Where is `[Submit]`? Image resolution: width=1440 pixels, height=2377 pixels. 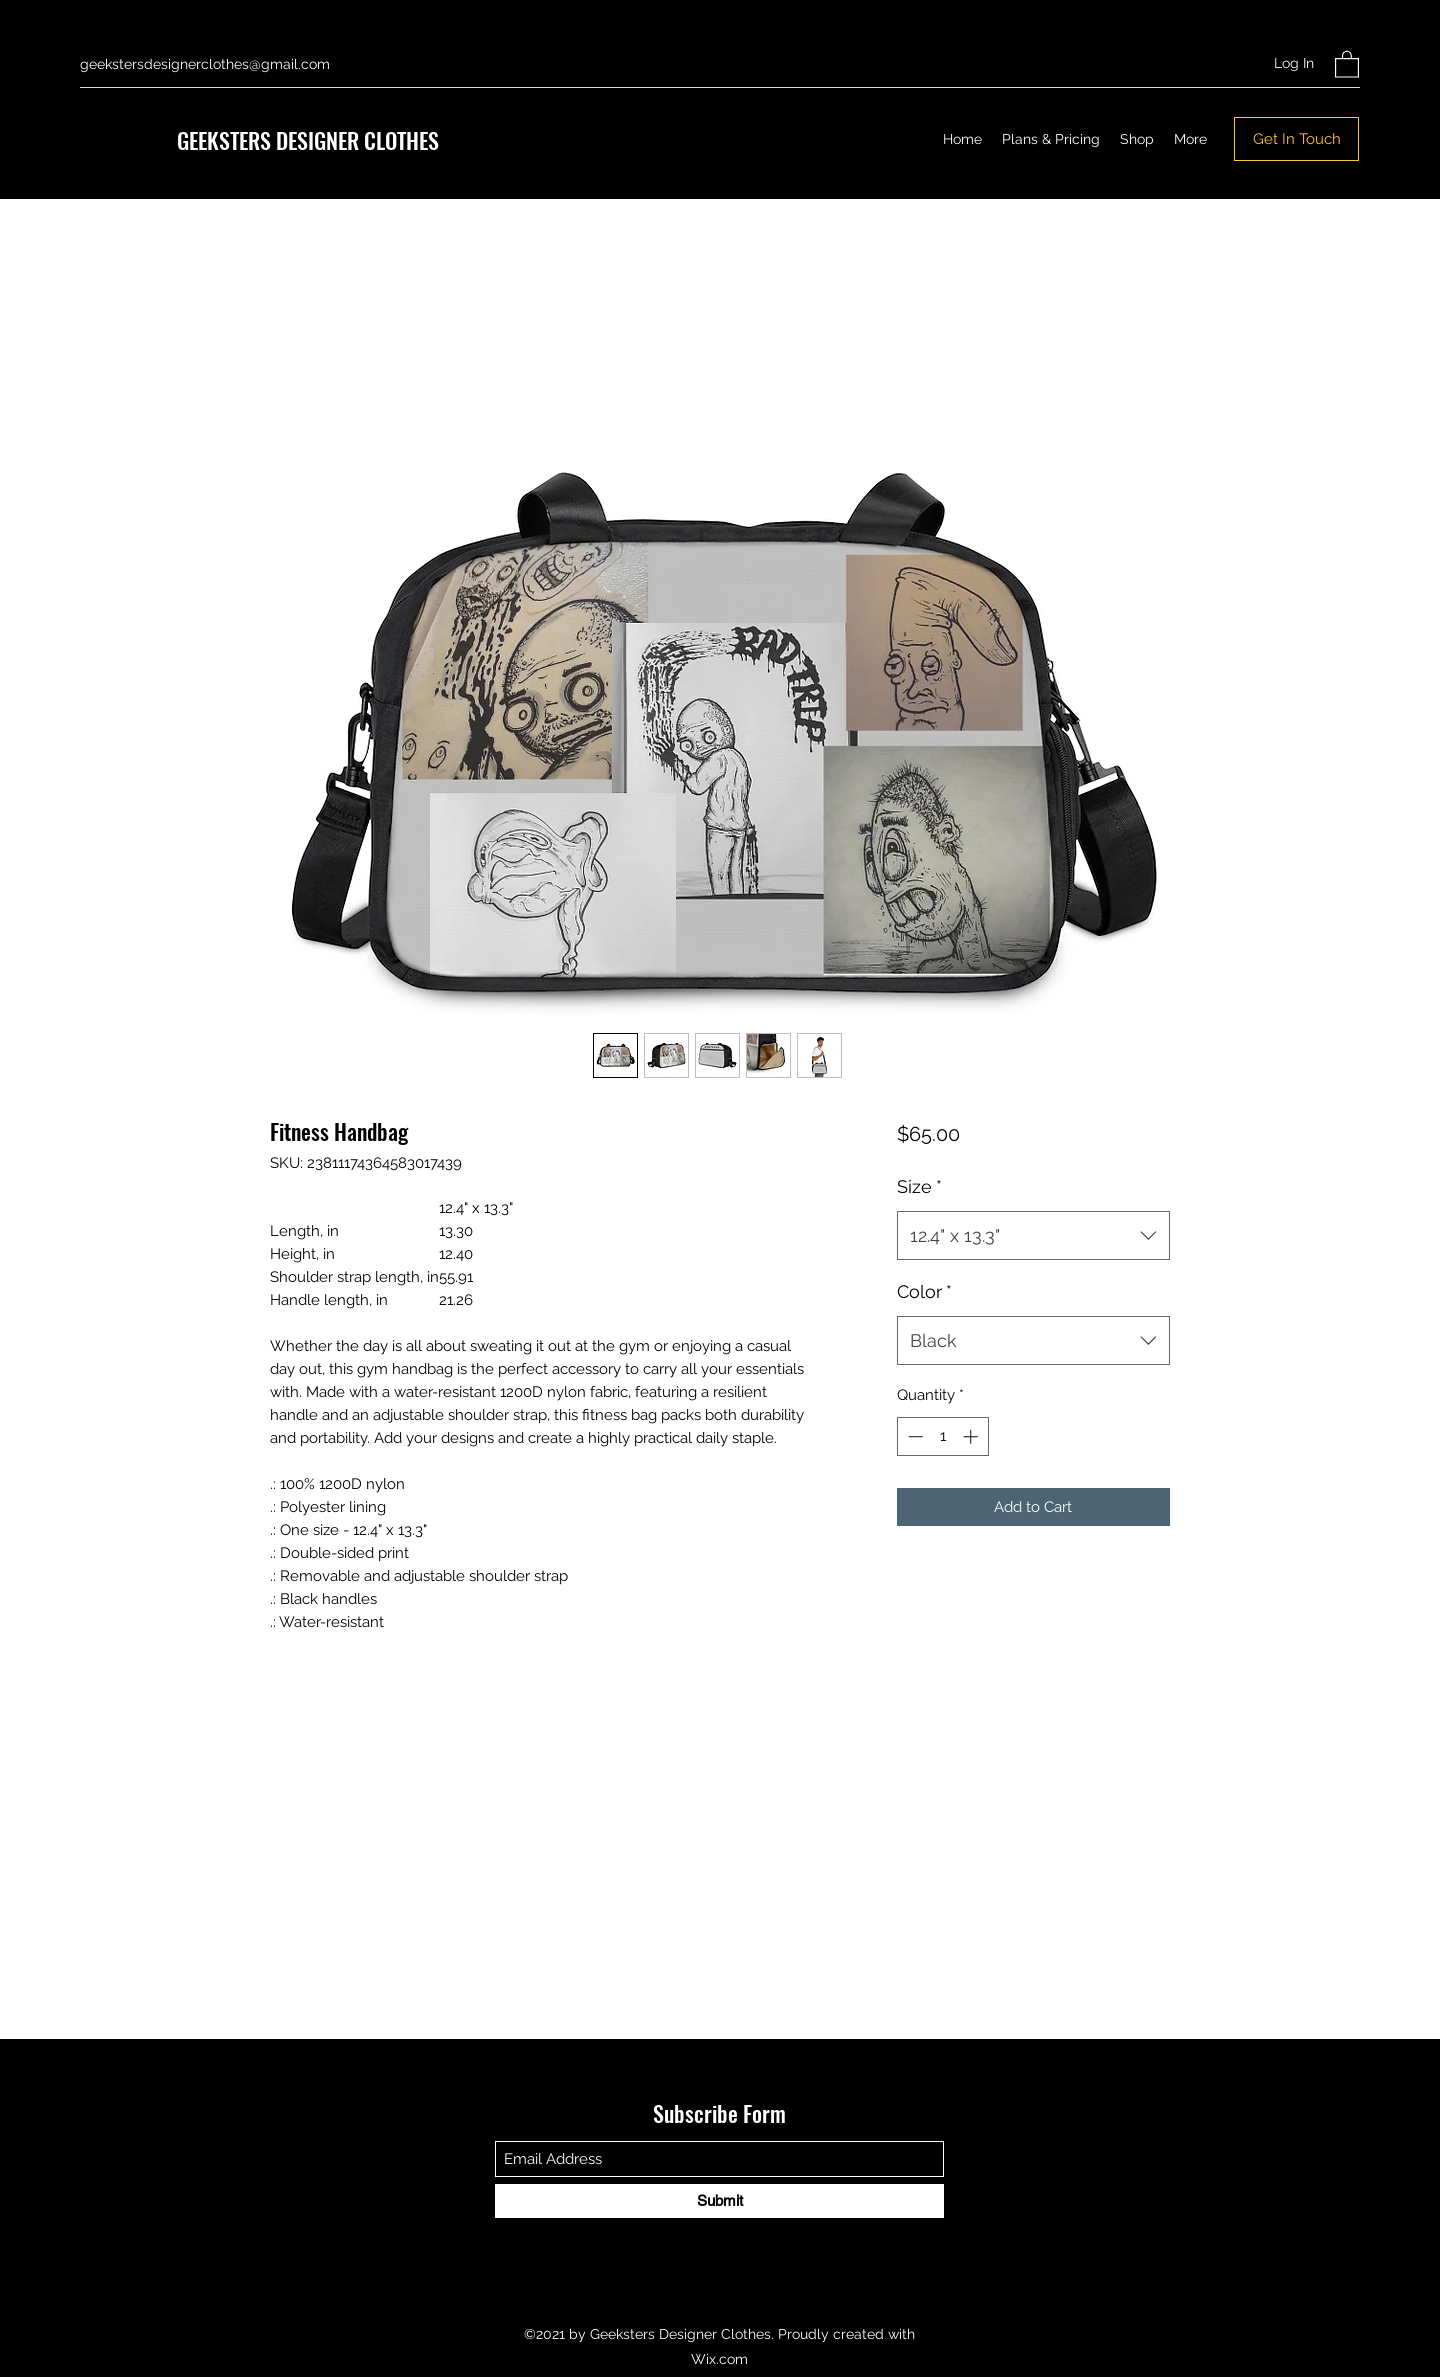
[Submit] is located at coordinates (719, 2201).